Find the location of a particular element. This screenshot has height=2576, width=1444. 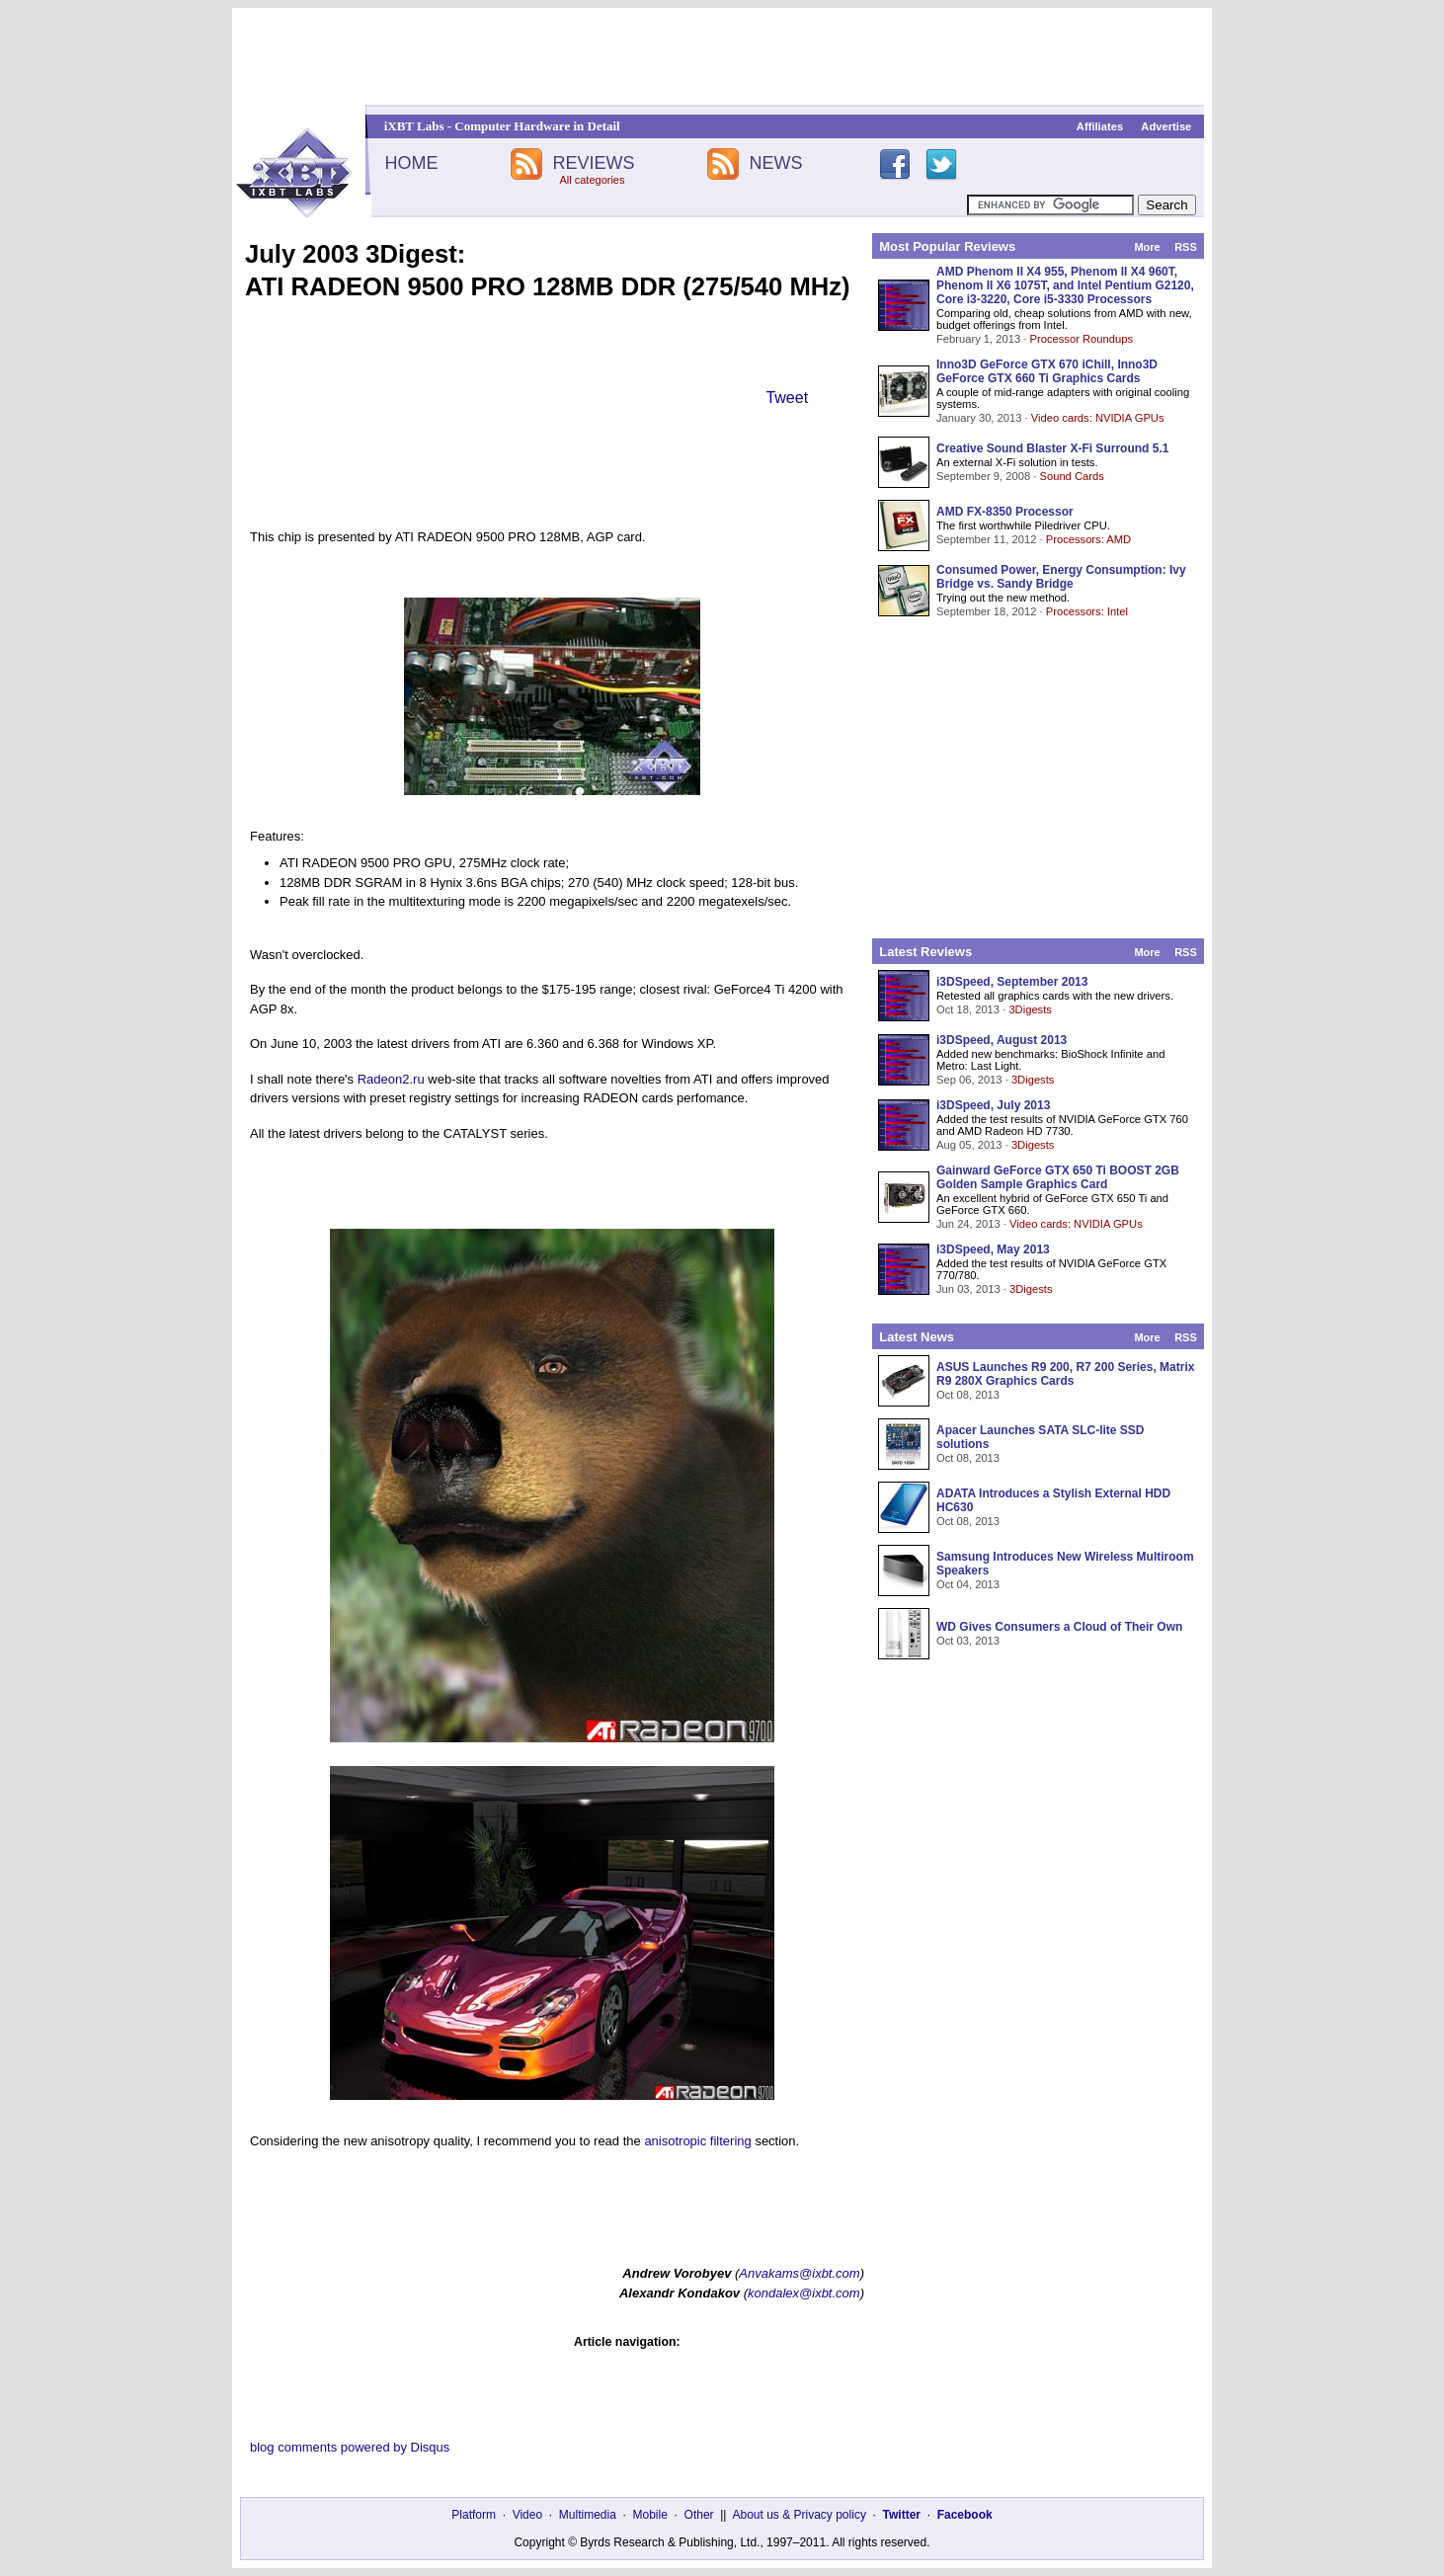

blog comments powered by is located at coordinates (349, 2447).